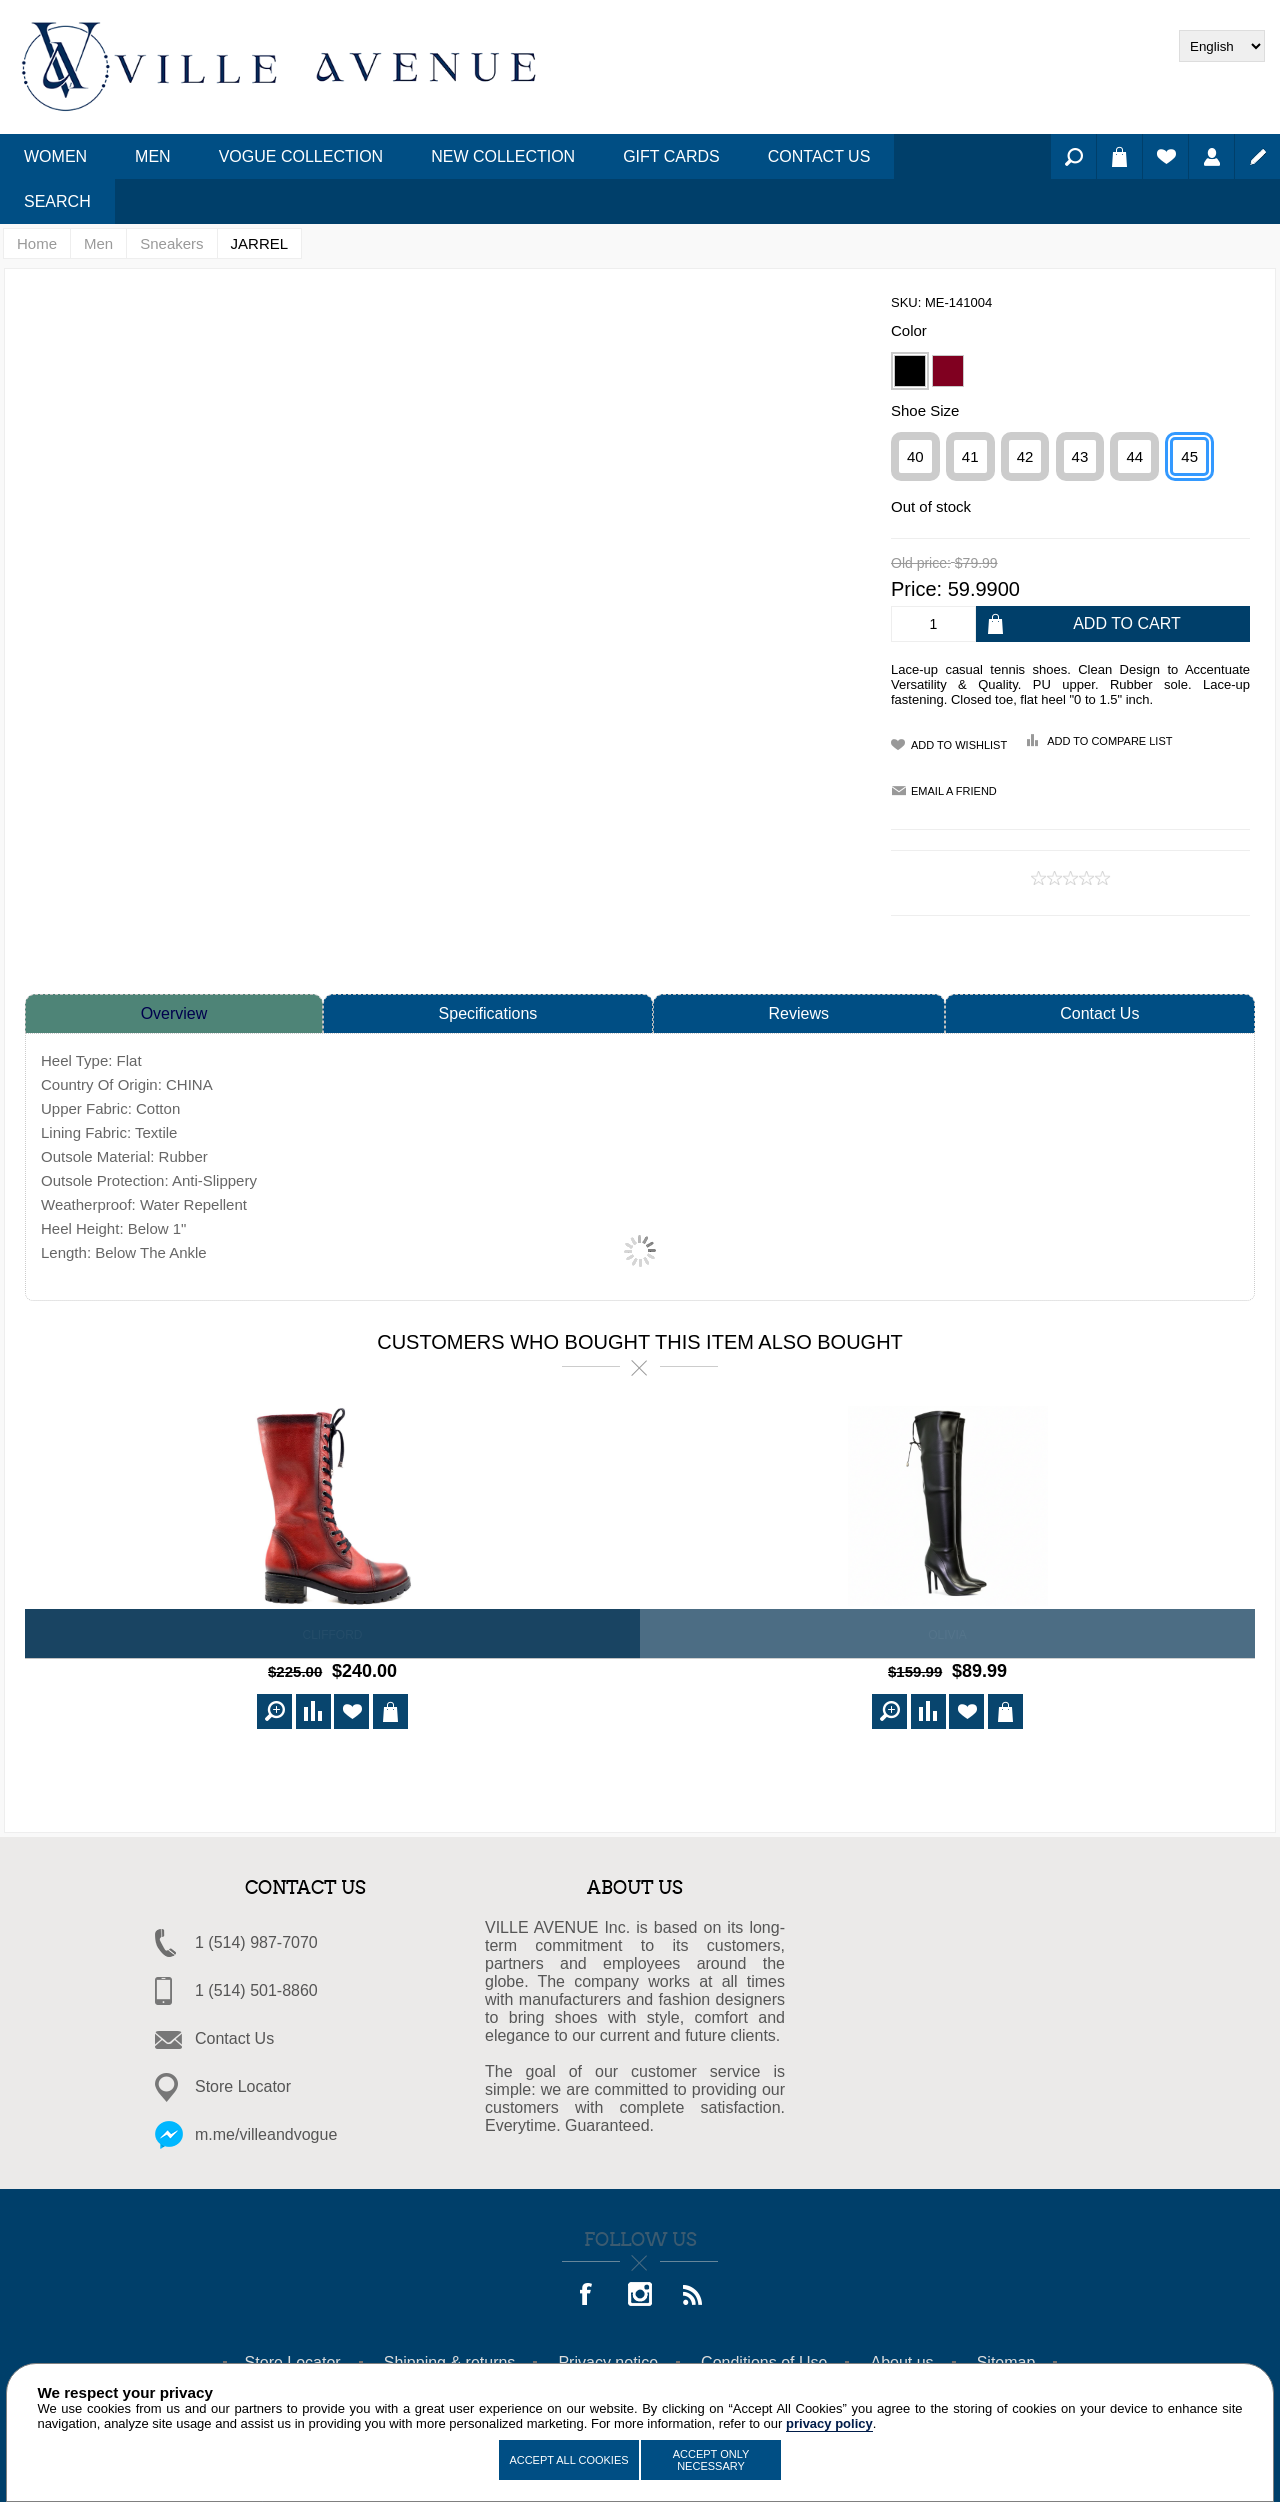 This screenshot has width=1280, height=2502. I want to click on Contact Us, so click(1099, 1013).